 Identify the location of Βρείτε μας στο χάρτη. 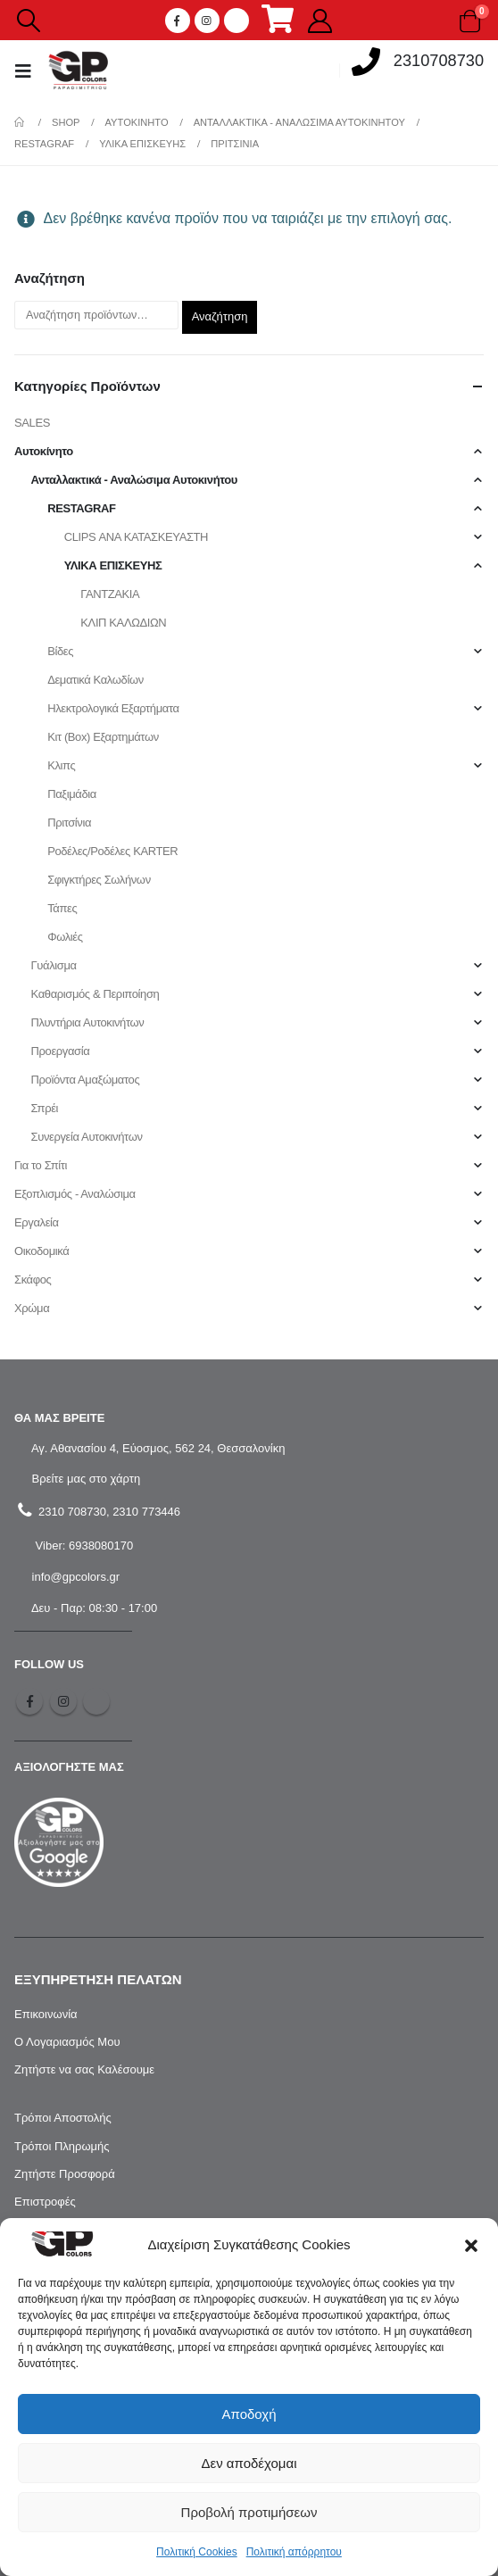
(84, 1478).